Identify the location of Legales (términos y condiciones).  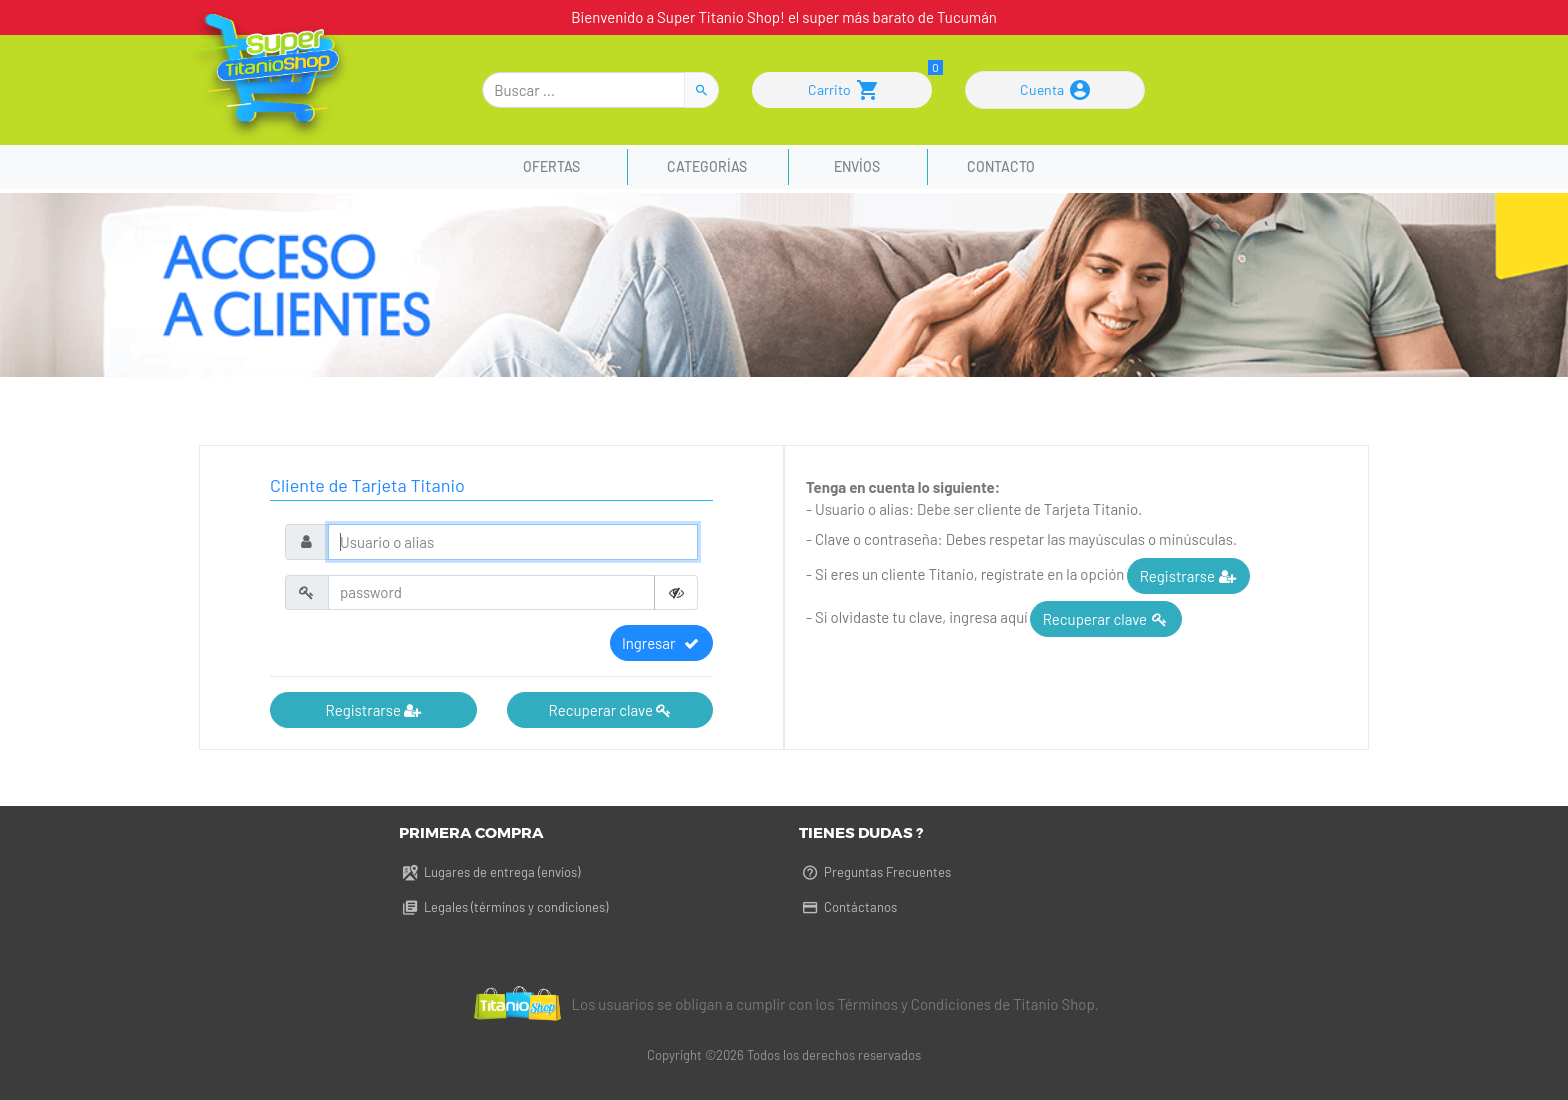
(503, 907).